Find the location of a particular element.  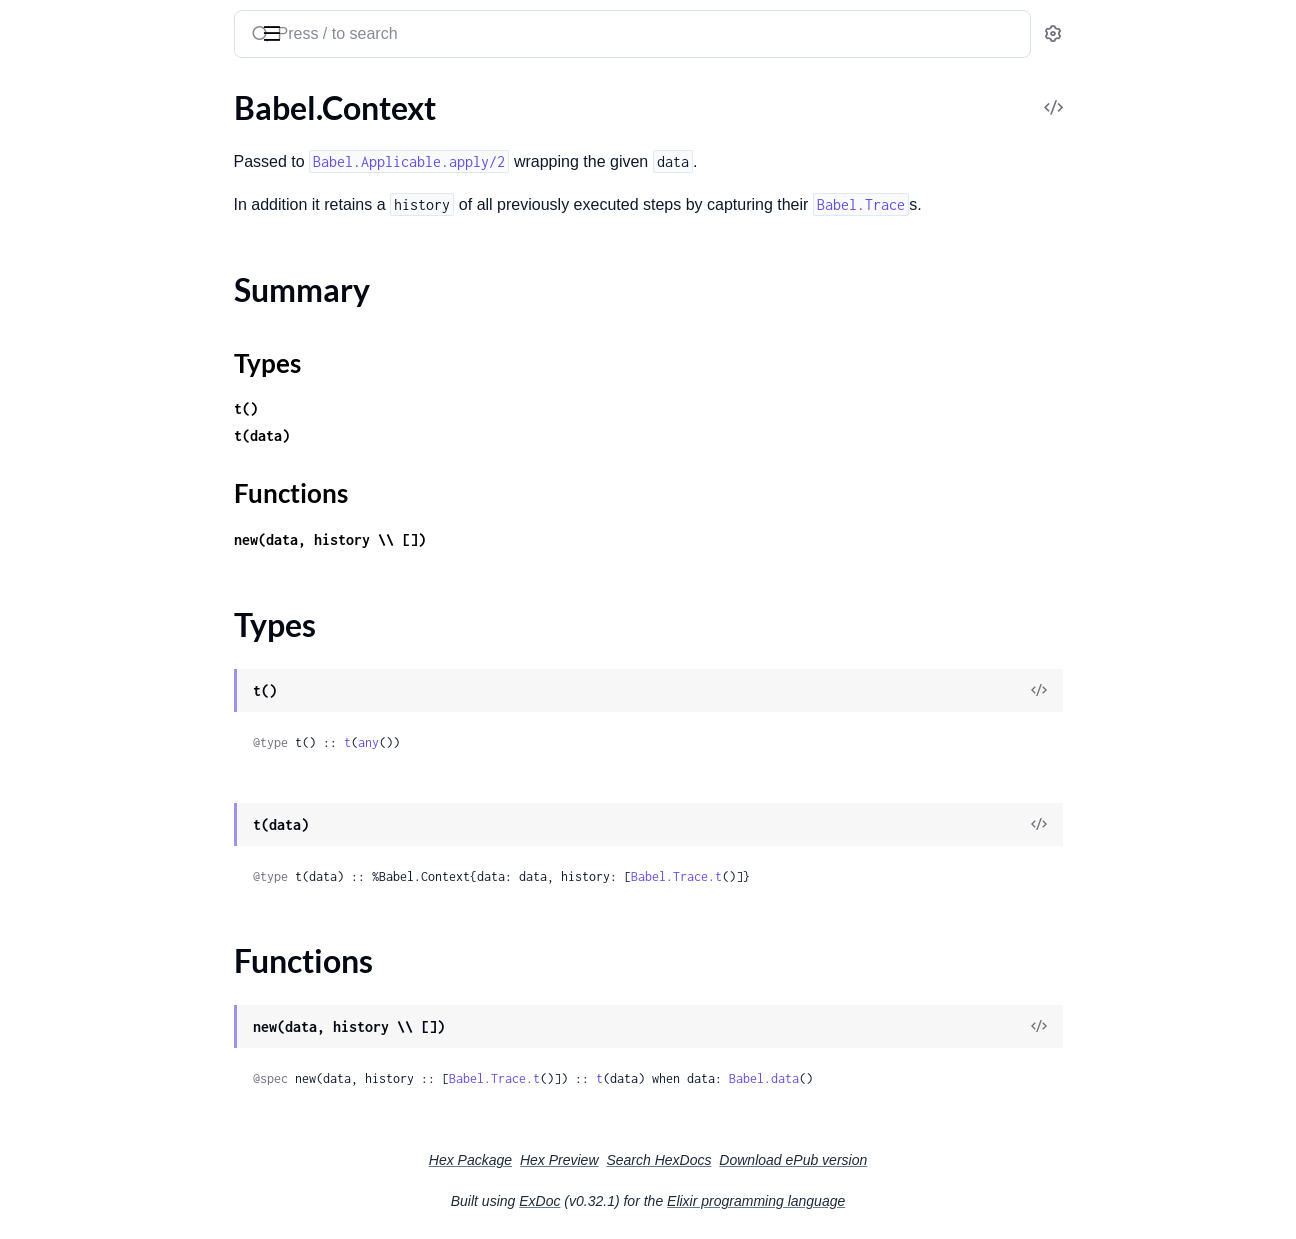

Elixir programming language is located at coordinates (906, 1201).